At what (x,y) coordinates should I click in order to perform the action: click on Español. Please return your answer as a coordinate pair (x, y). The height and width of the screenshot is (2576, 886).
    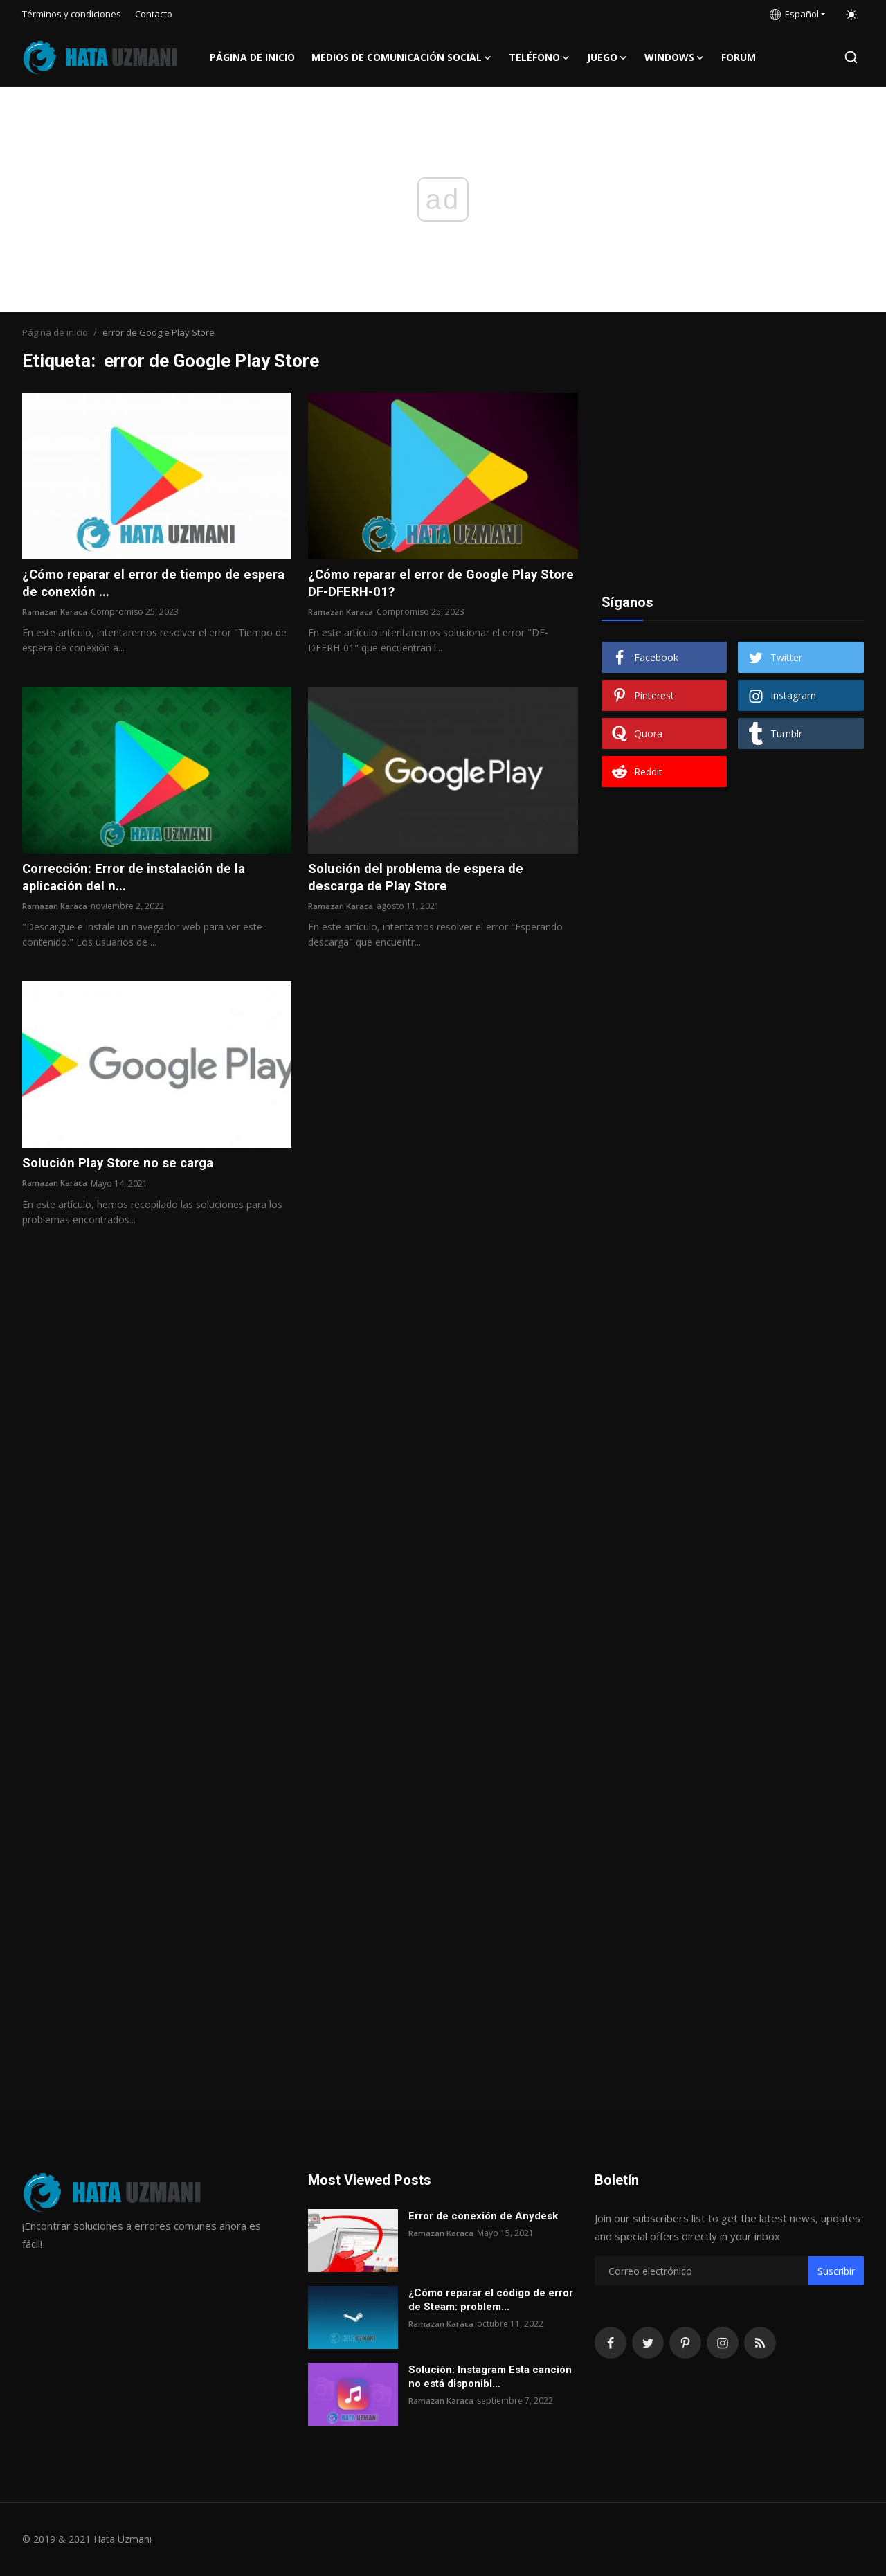
    Looking at the image, I should click on (794, 14).